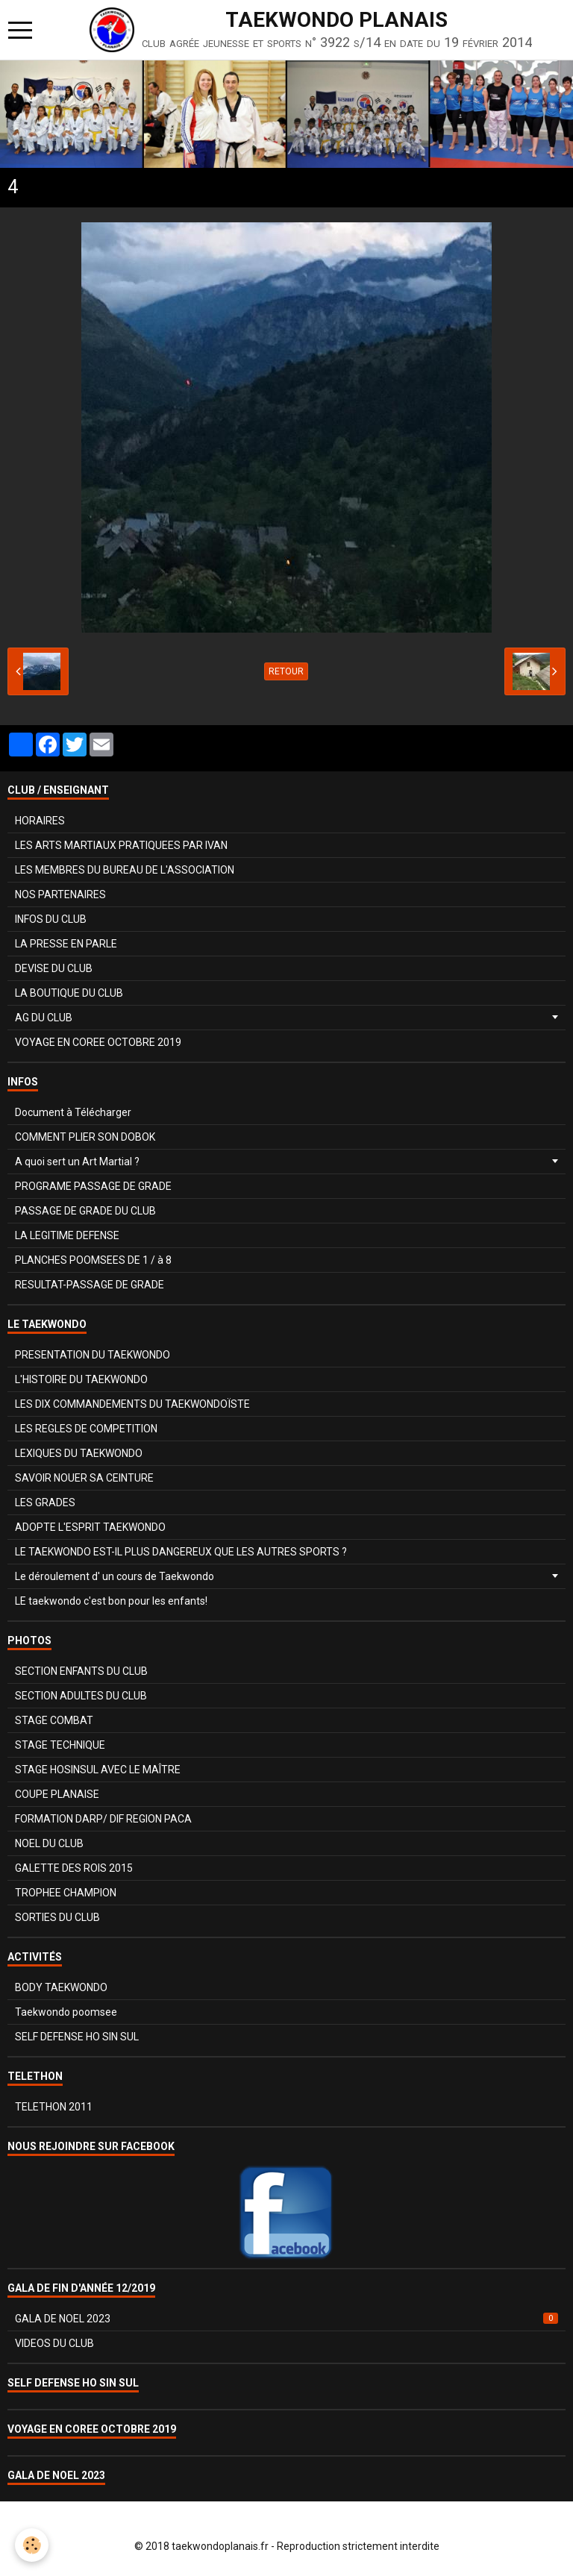 This screenshot has height=2576, width=573. I want to click on ADOPTE L'ESPRIT TAEKWONDO, so click(90, 1527).